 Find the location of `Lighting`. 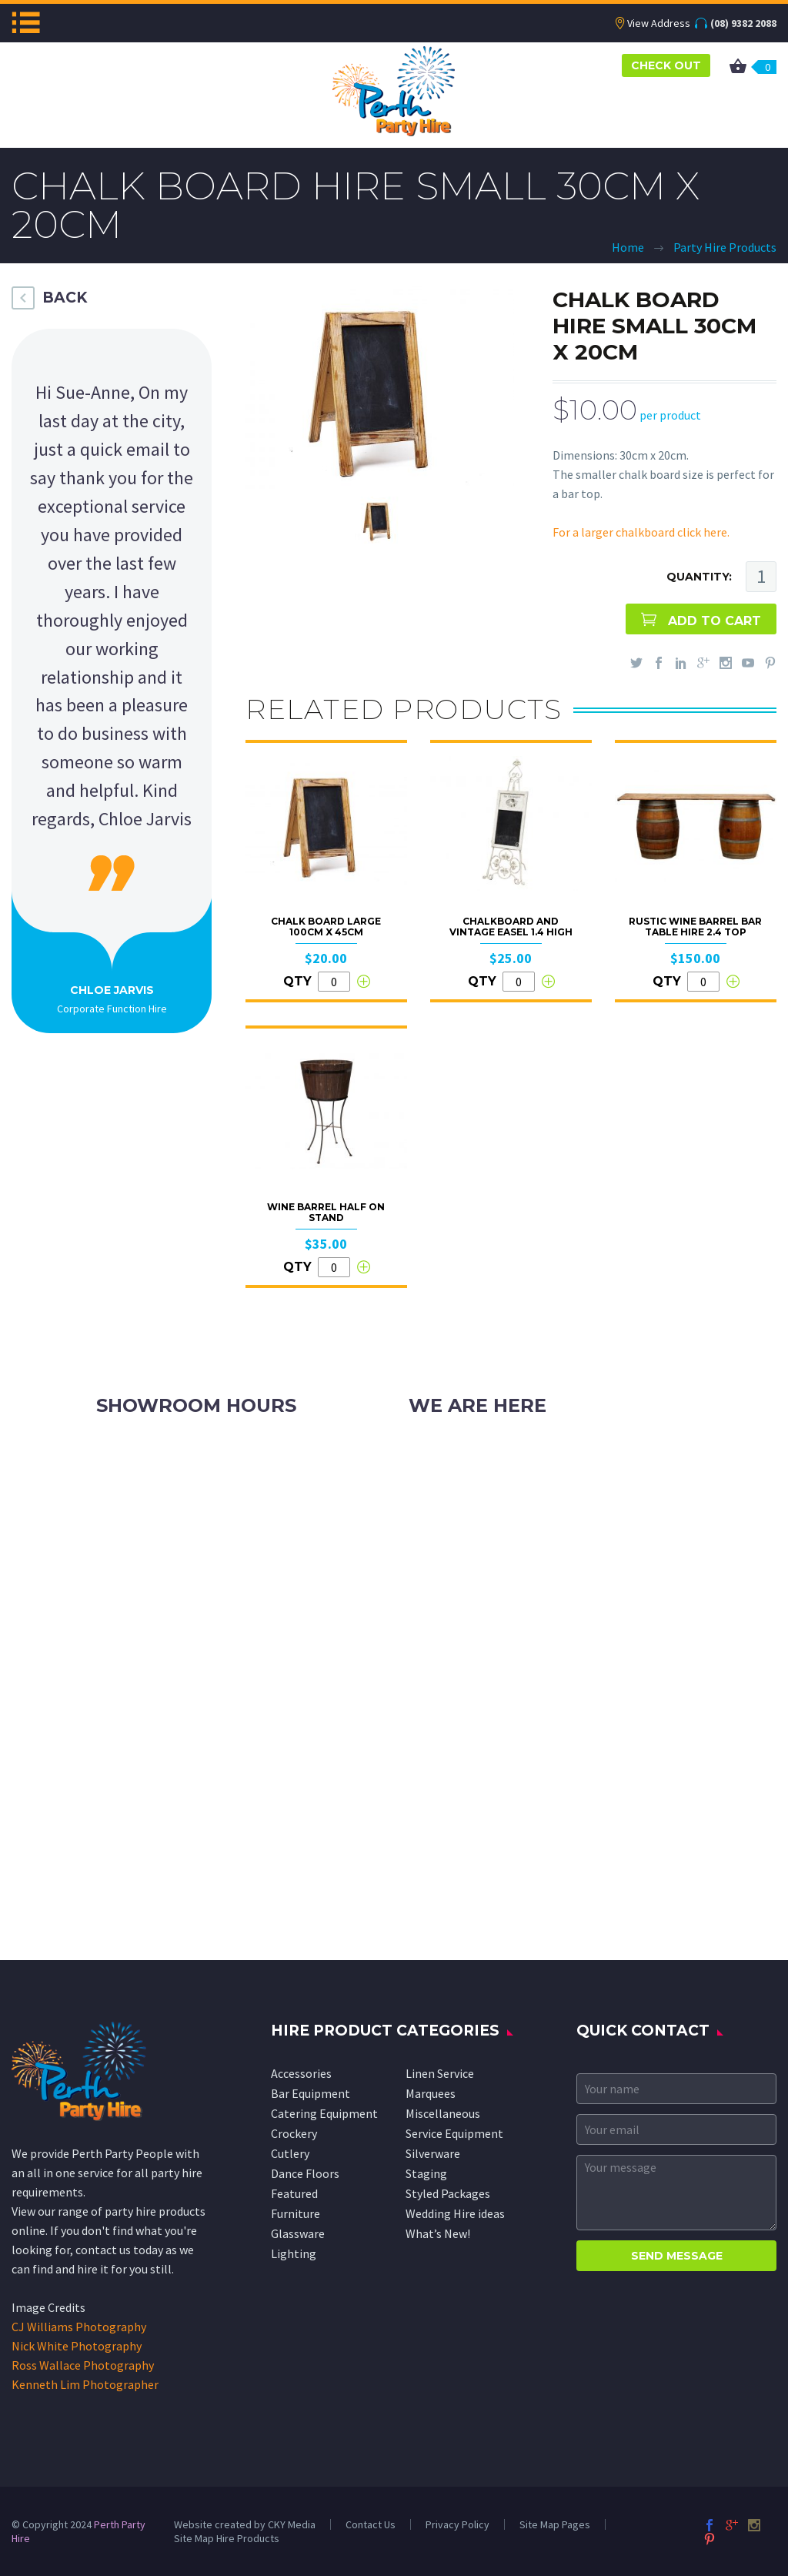

Lighting is located at coordinates (293, 2253).